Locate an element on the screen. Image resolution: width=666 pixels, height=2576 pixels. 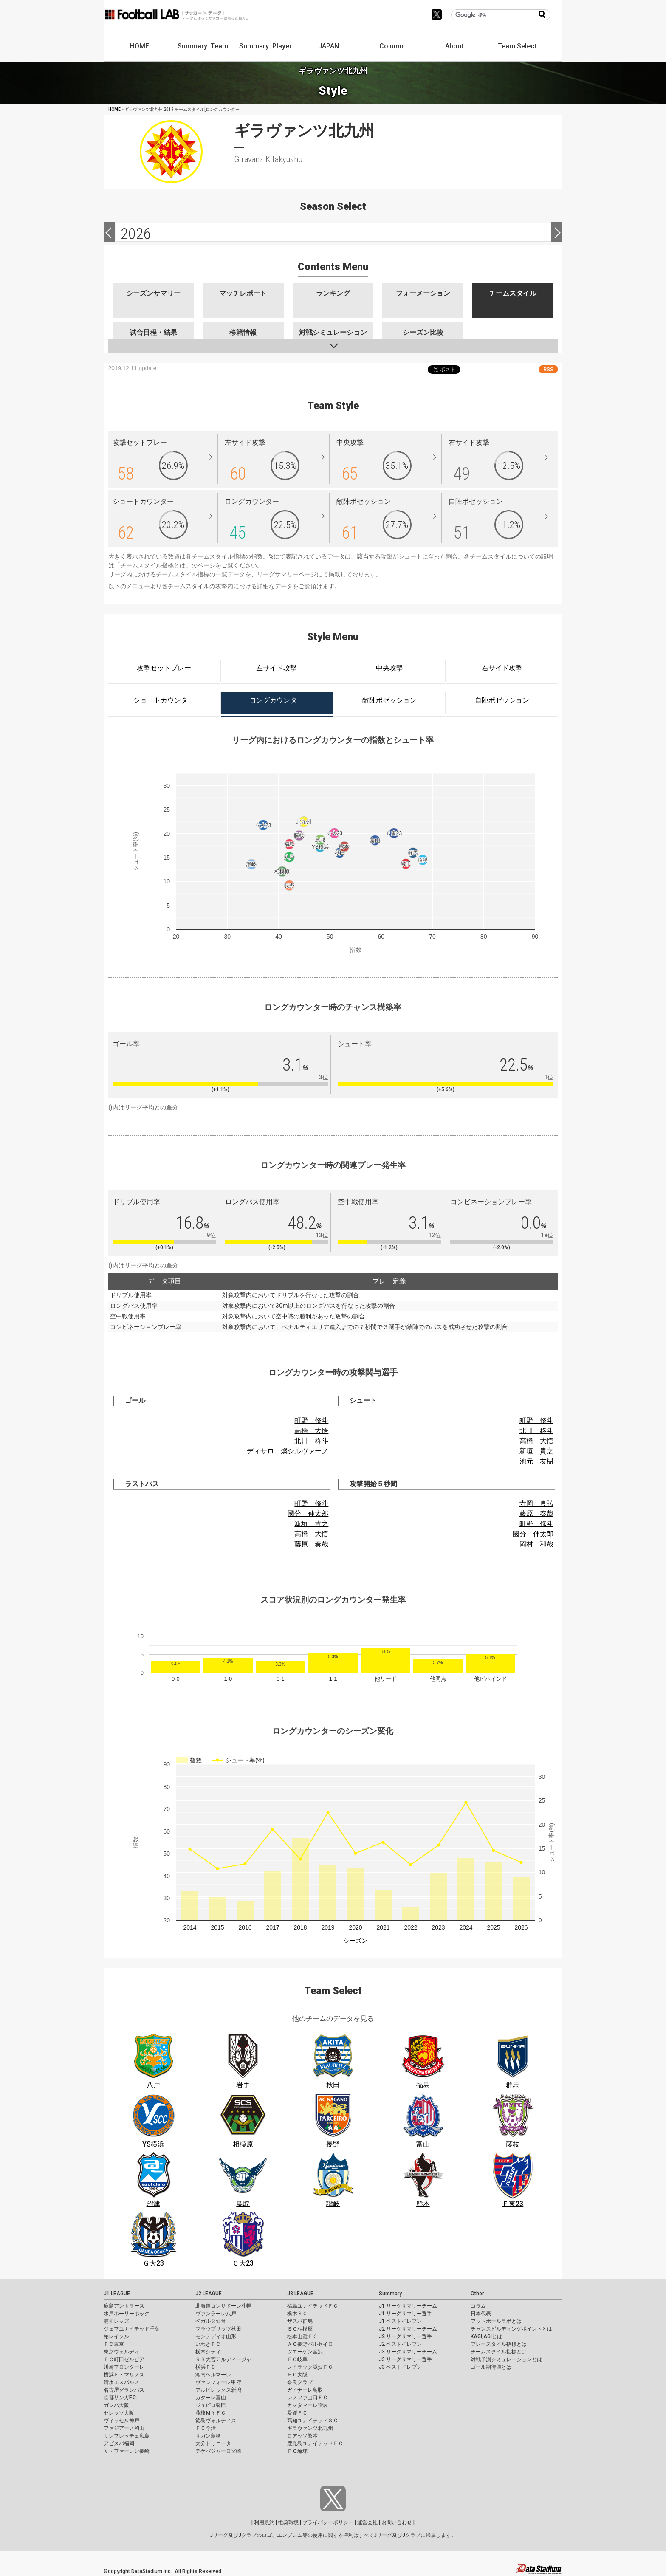
北川 柊斗 is located at coordinates (311, 1441).